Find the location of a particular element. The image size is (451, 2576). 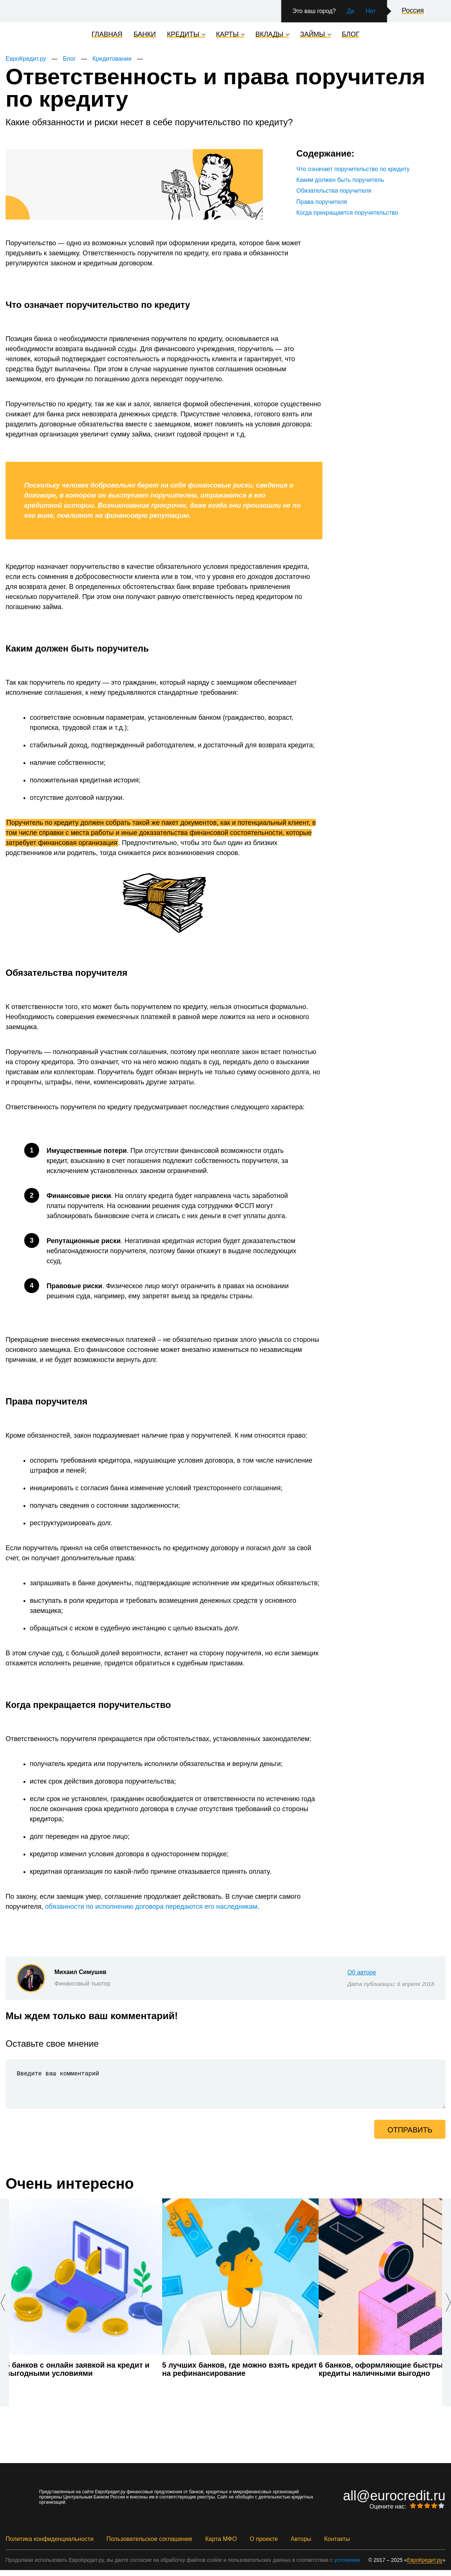

Контакты is located at coordinates (337, 2545).